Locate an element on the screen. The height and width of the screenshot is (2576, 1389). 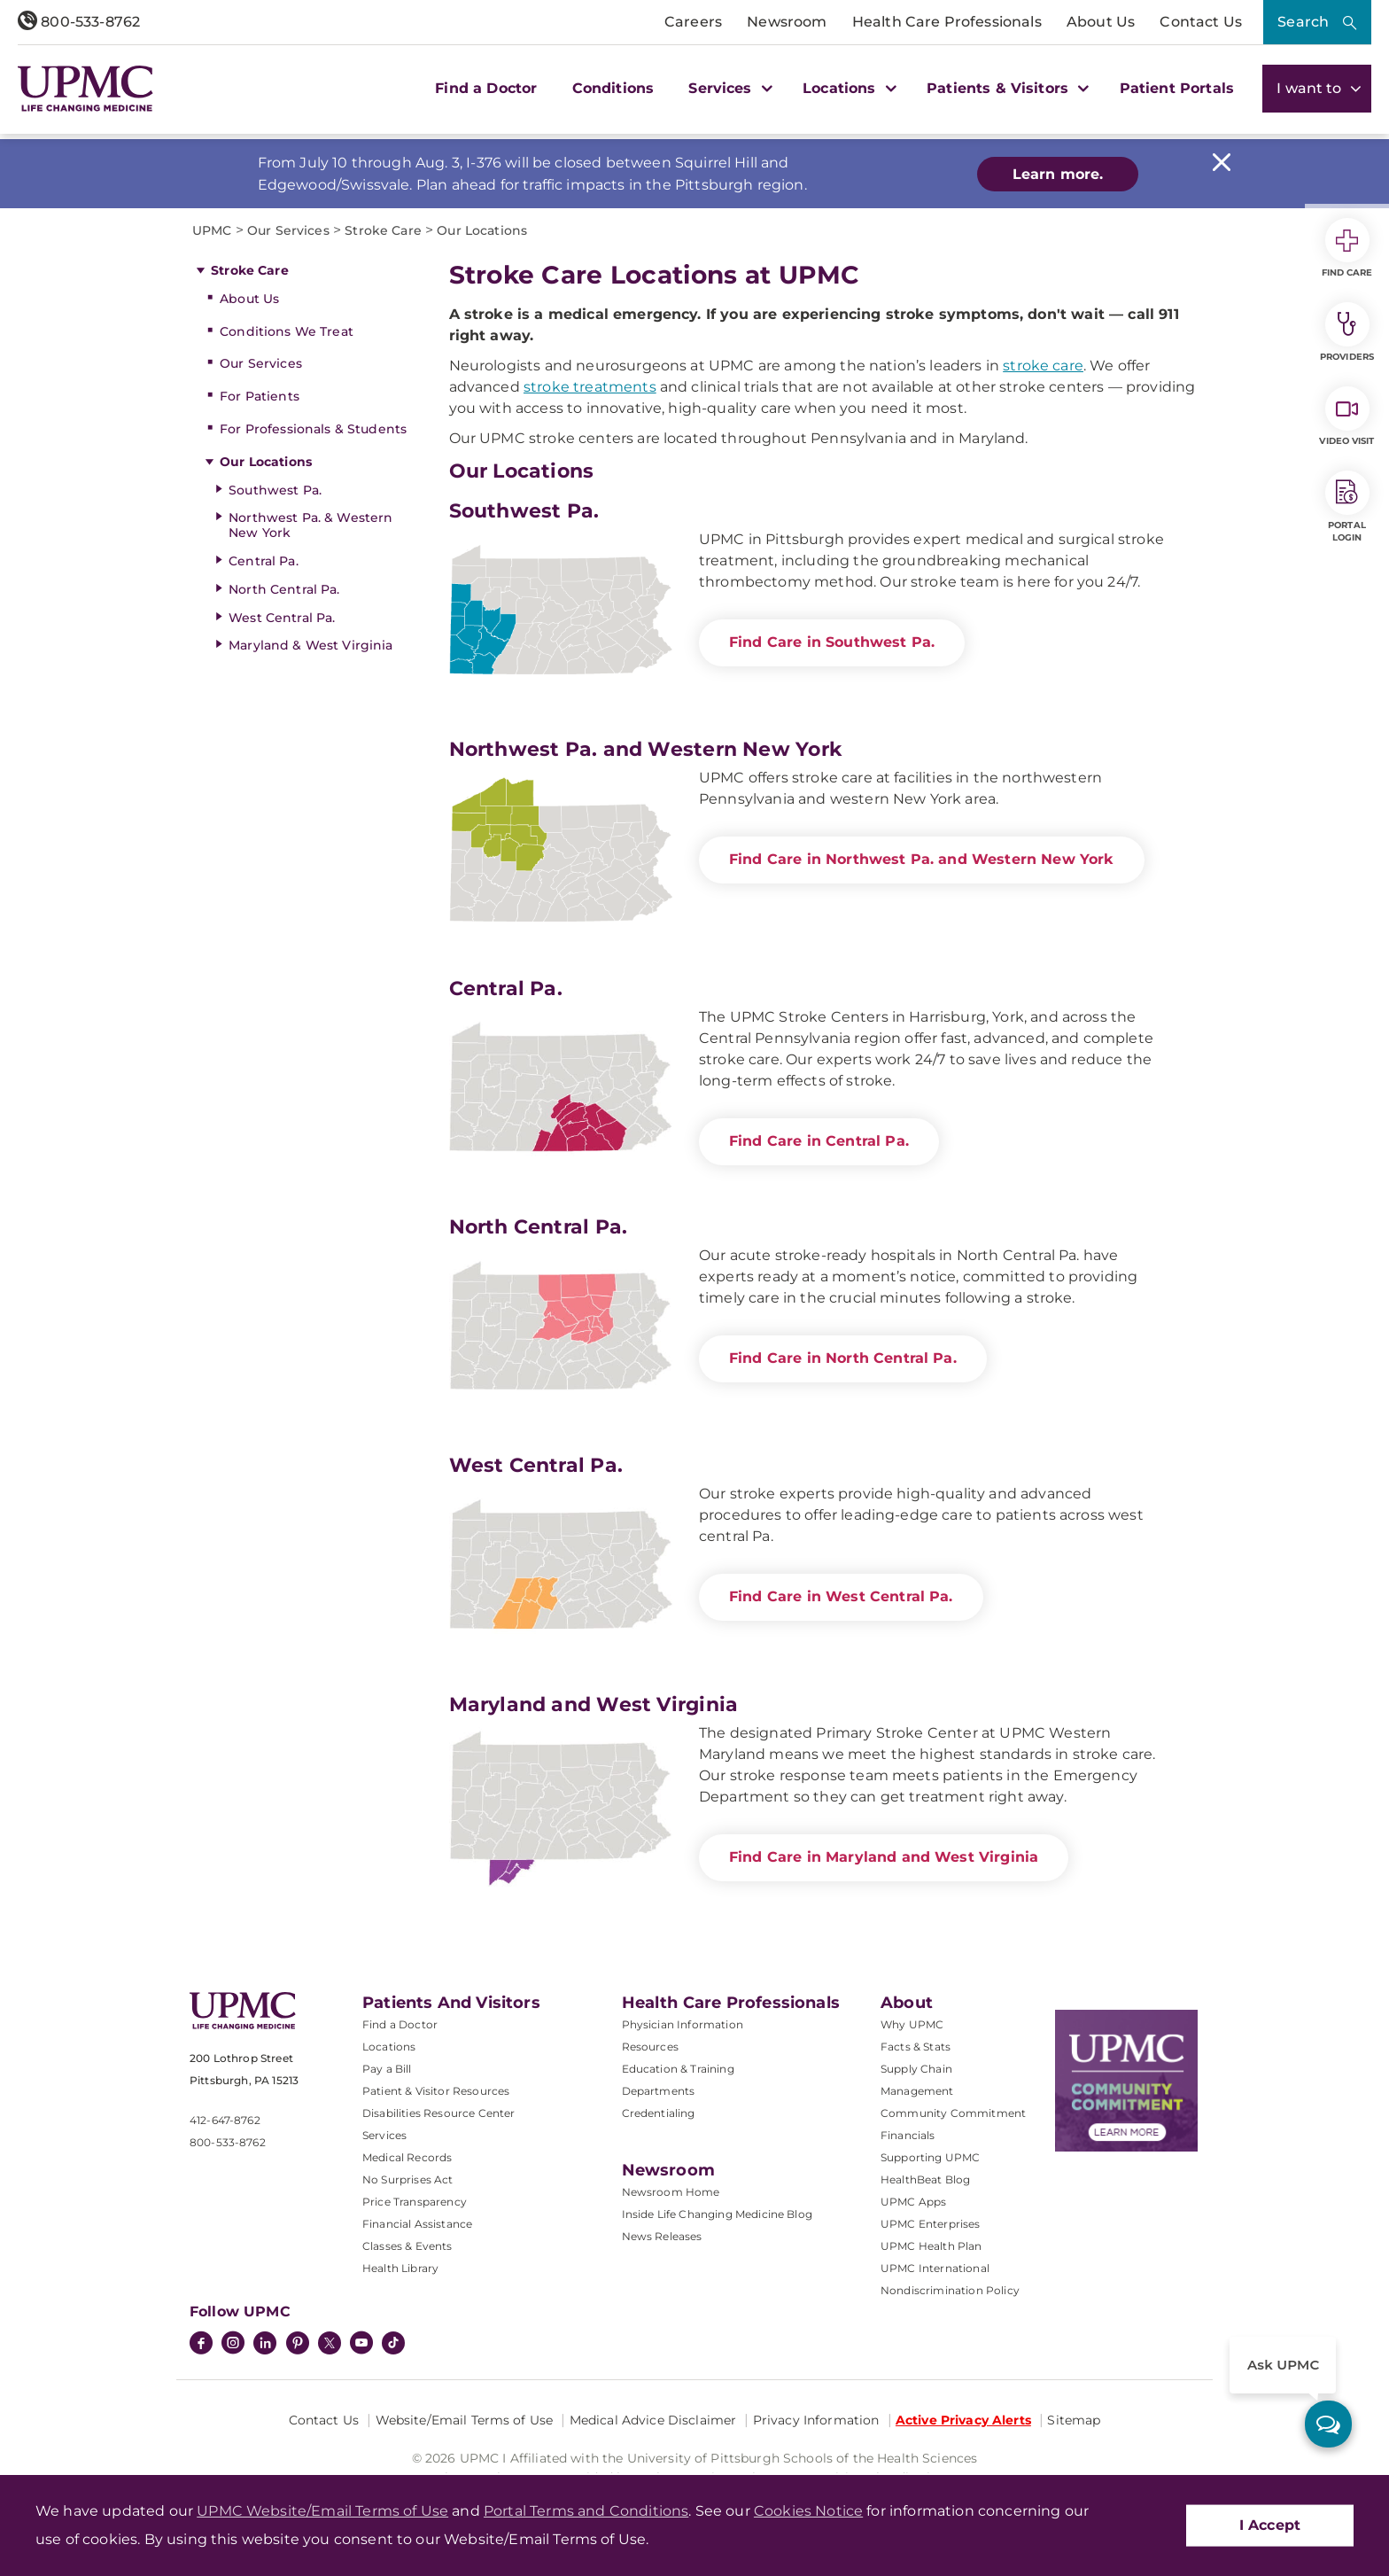
About Us is located at coordinates (1101, 21).